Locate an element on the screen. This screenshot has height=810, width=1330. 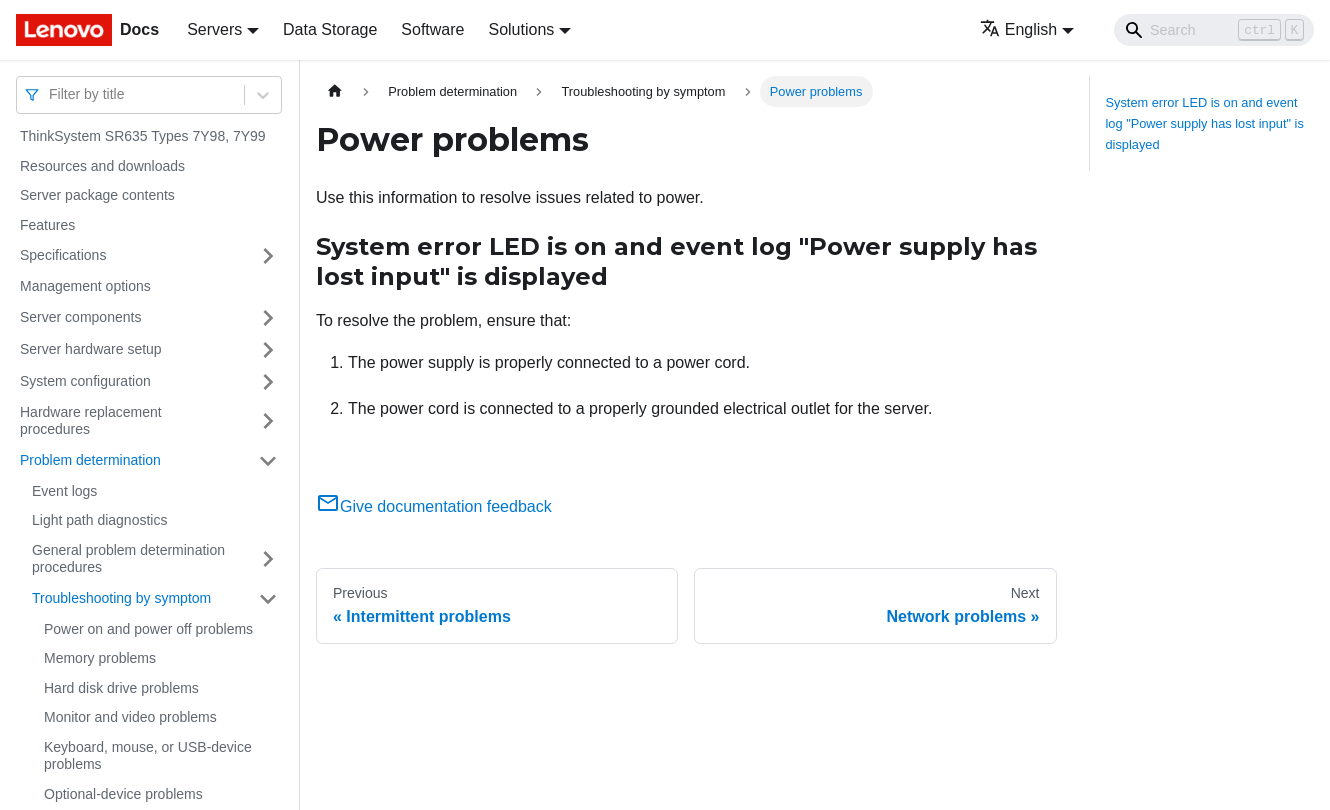
Resources and downloads is located at coordinates (102, 166).